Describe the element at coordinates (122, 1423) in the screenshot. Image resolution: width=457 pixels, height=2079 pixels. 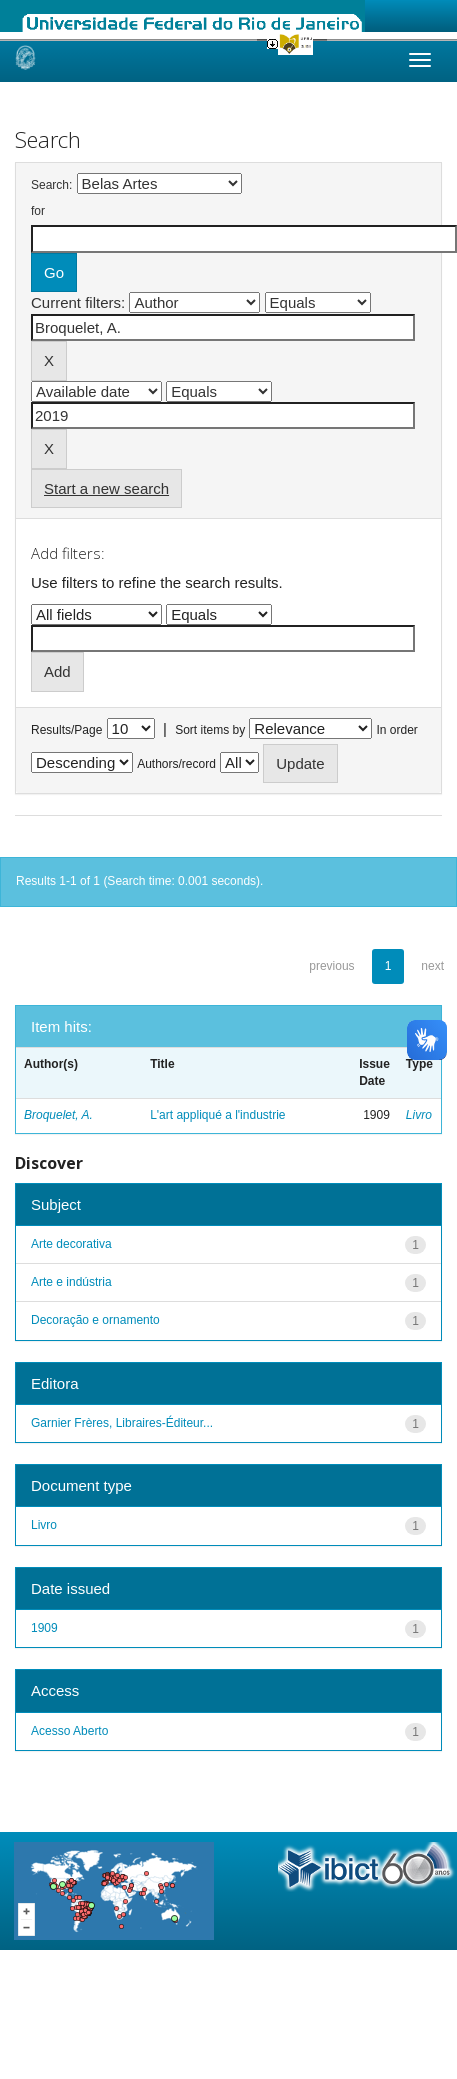
I see `Garnier Frères, Libraires-Éditeur...` at that location.